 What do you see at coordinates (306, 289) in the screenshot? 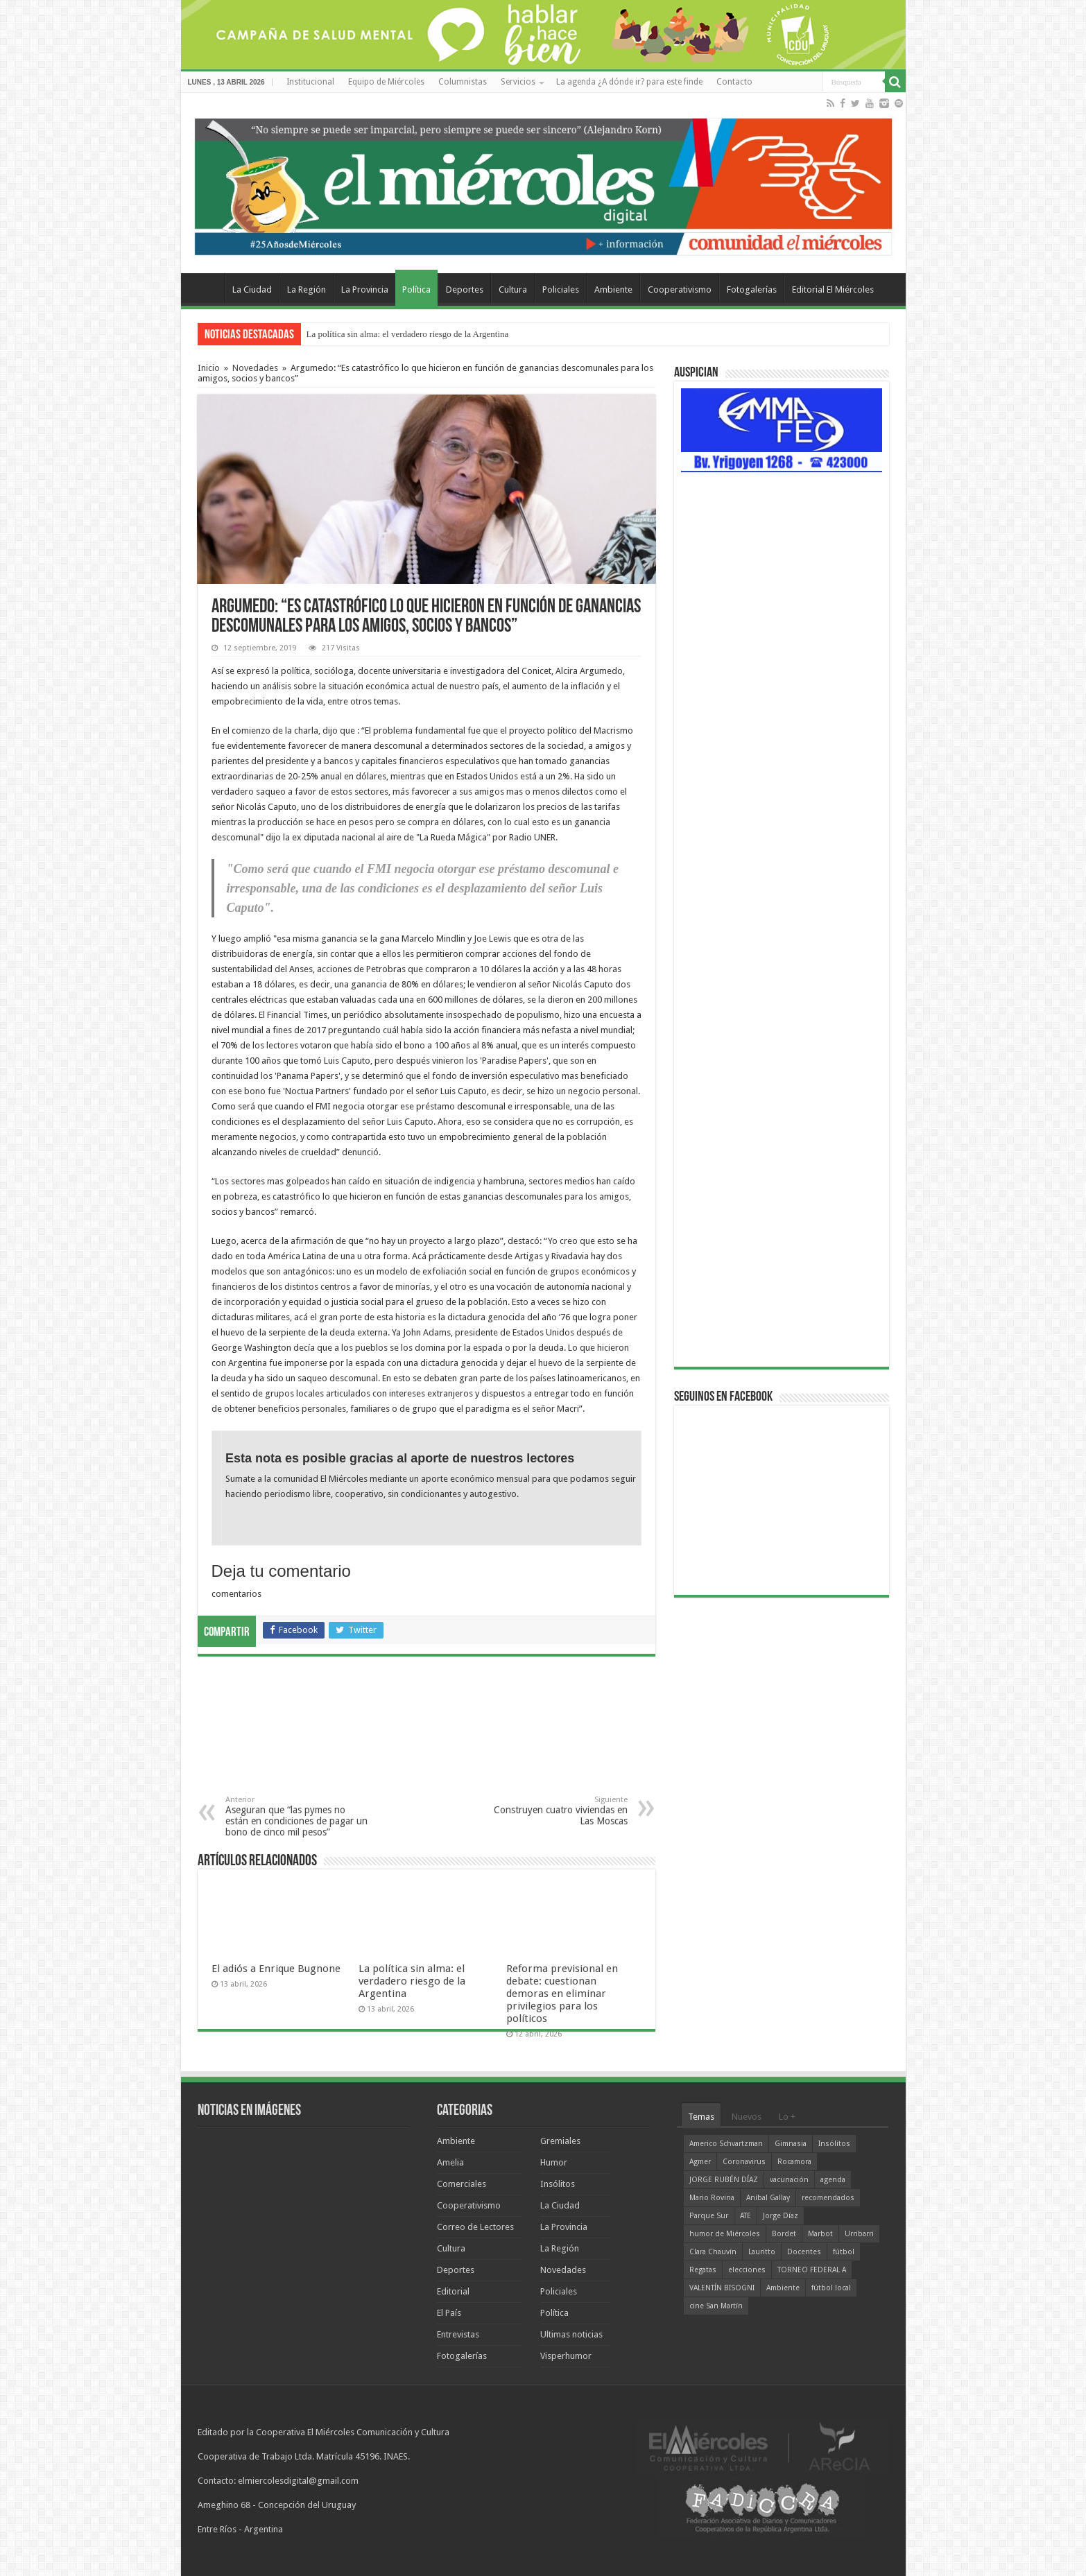
I see `La Región` at bounding box center [306, 289].